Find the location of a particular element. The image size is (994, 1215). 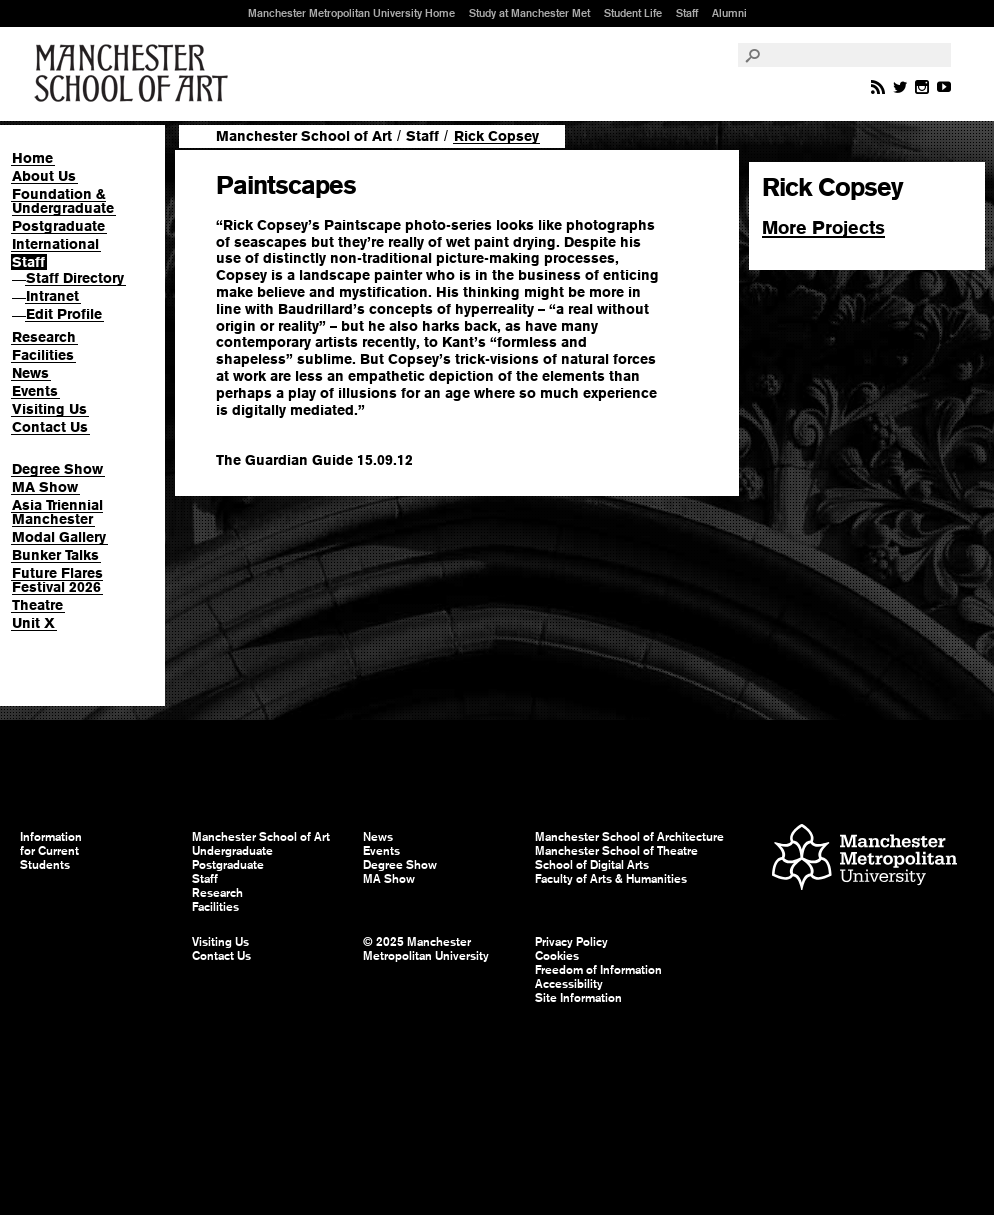

Student Life is located at coordinates (633, 13).